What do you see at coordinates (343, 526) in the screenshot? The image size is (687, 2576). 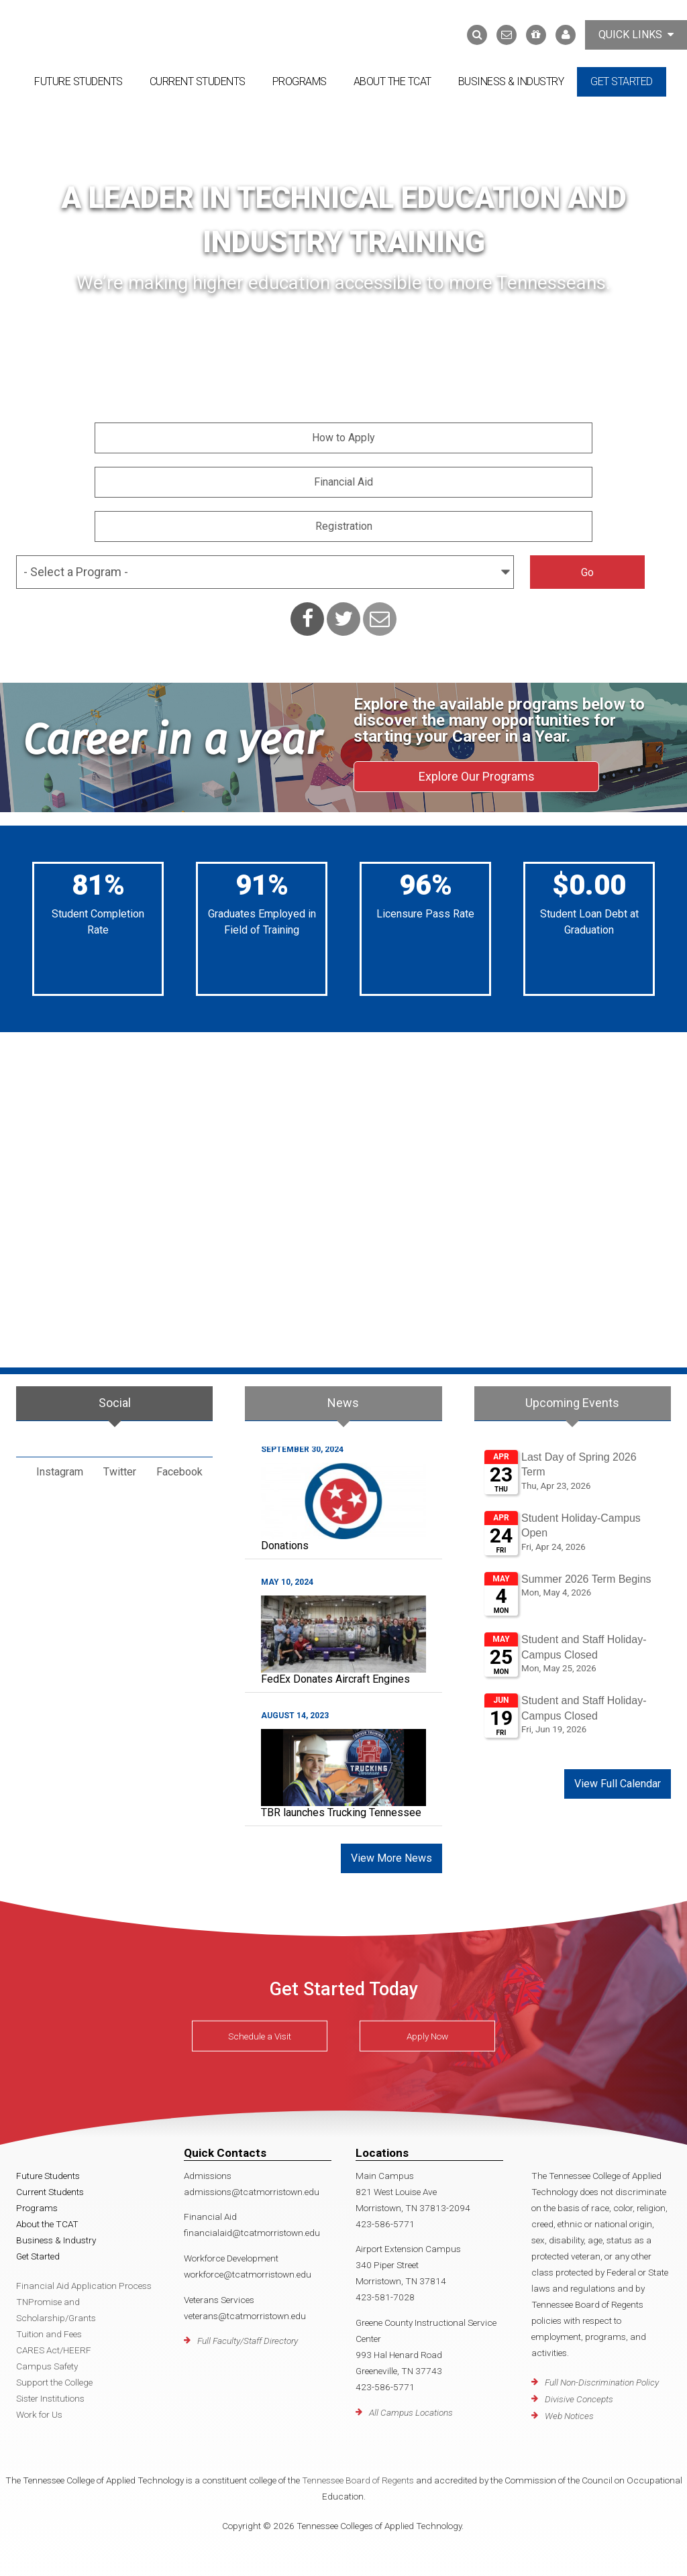 I see `Registration` at bounding box center [343, 526].